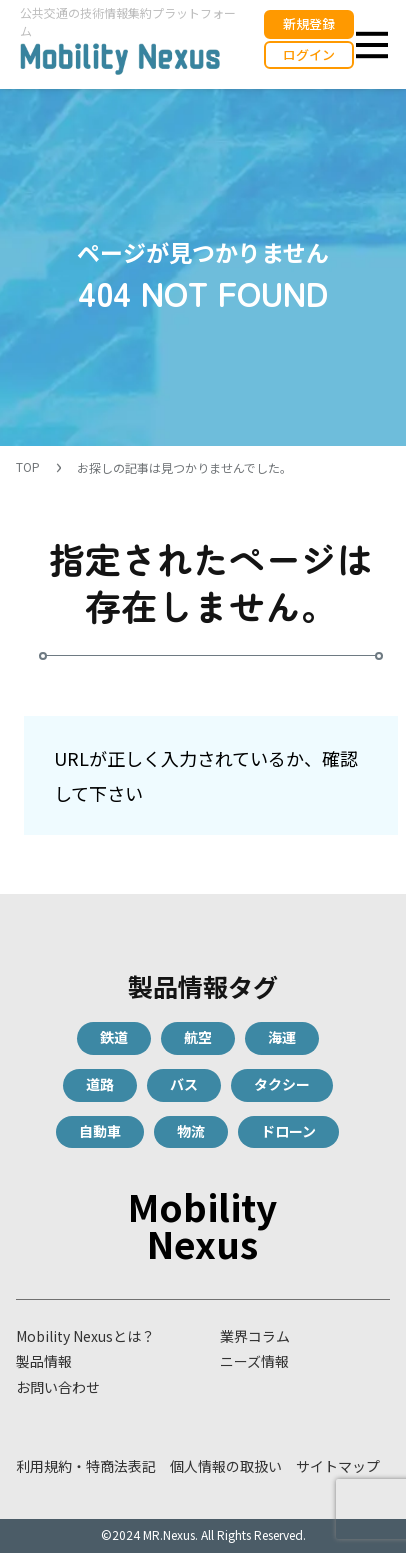 The height and width of the screenshot is (1553, 406). What do you see at coordinates (114, 1037) in the screenshot?
I see `鉄道` at bounding box center [114, 1037].